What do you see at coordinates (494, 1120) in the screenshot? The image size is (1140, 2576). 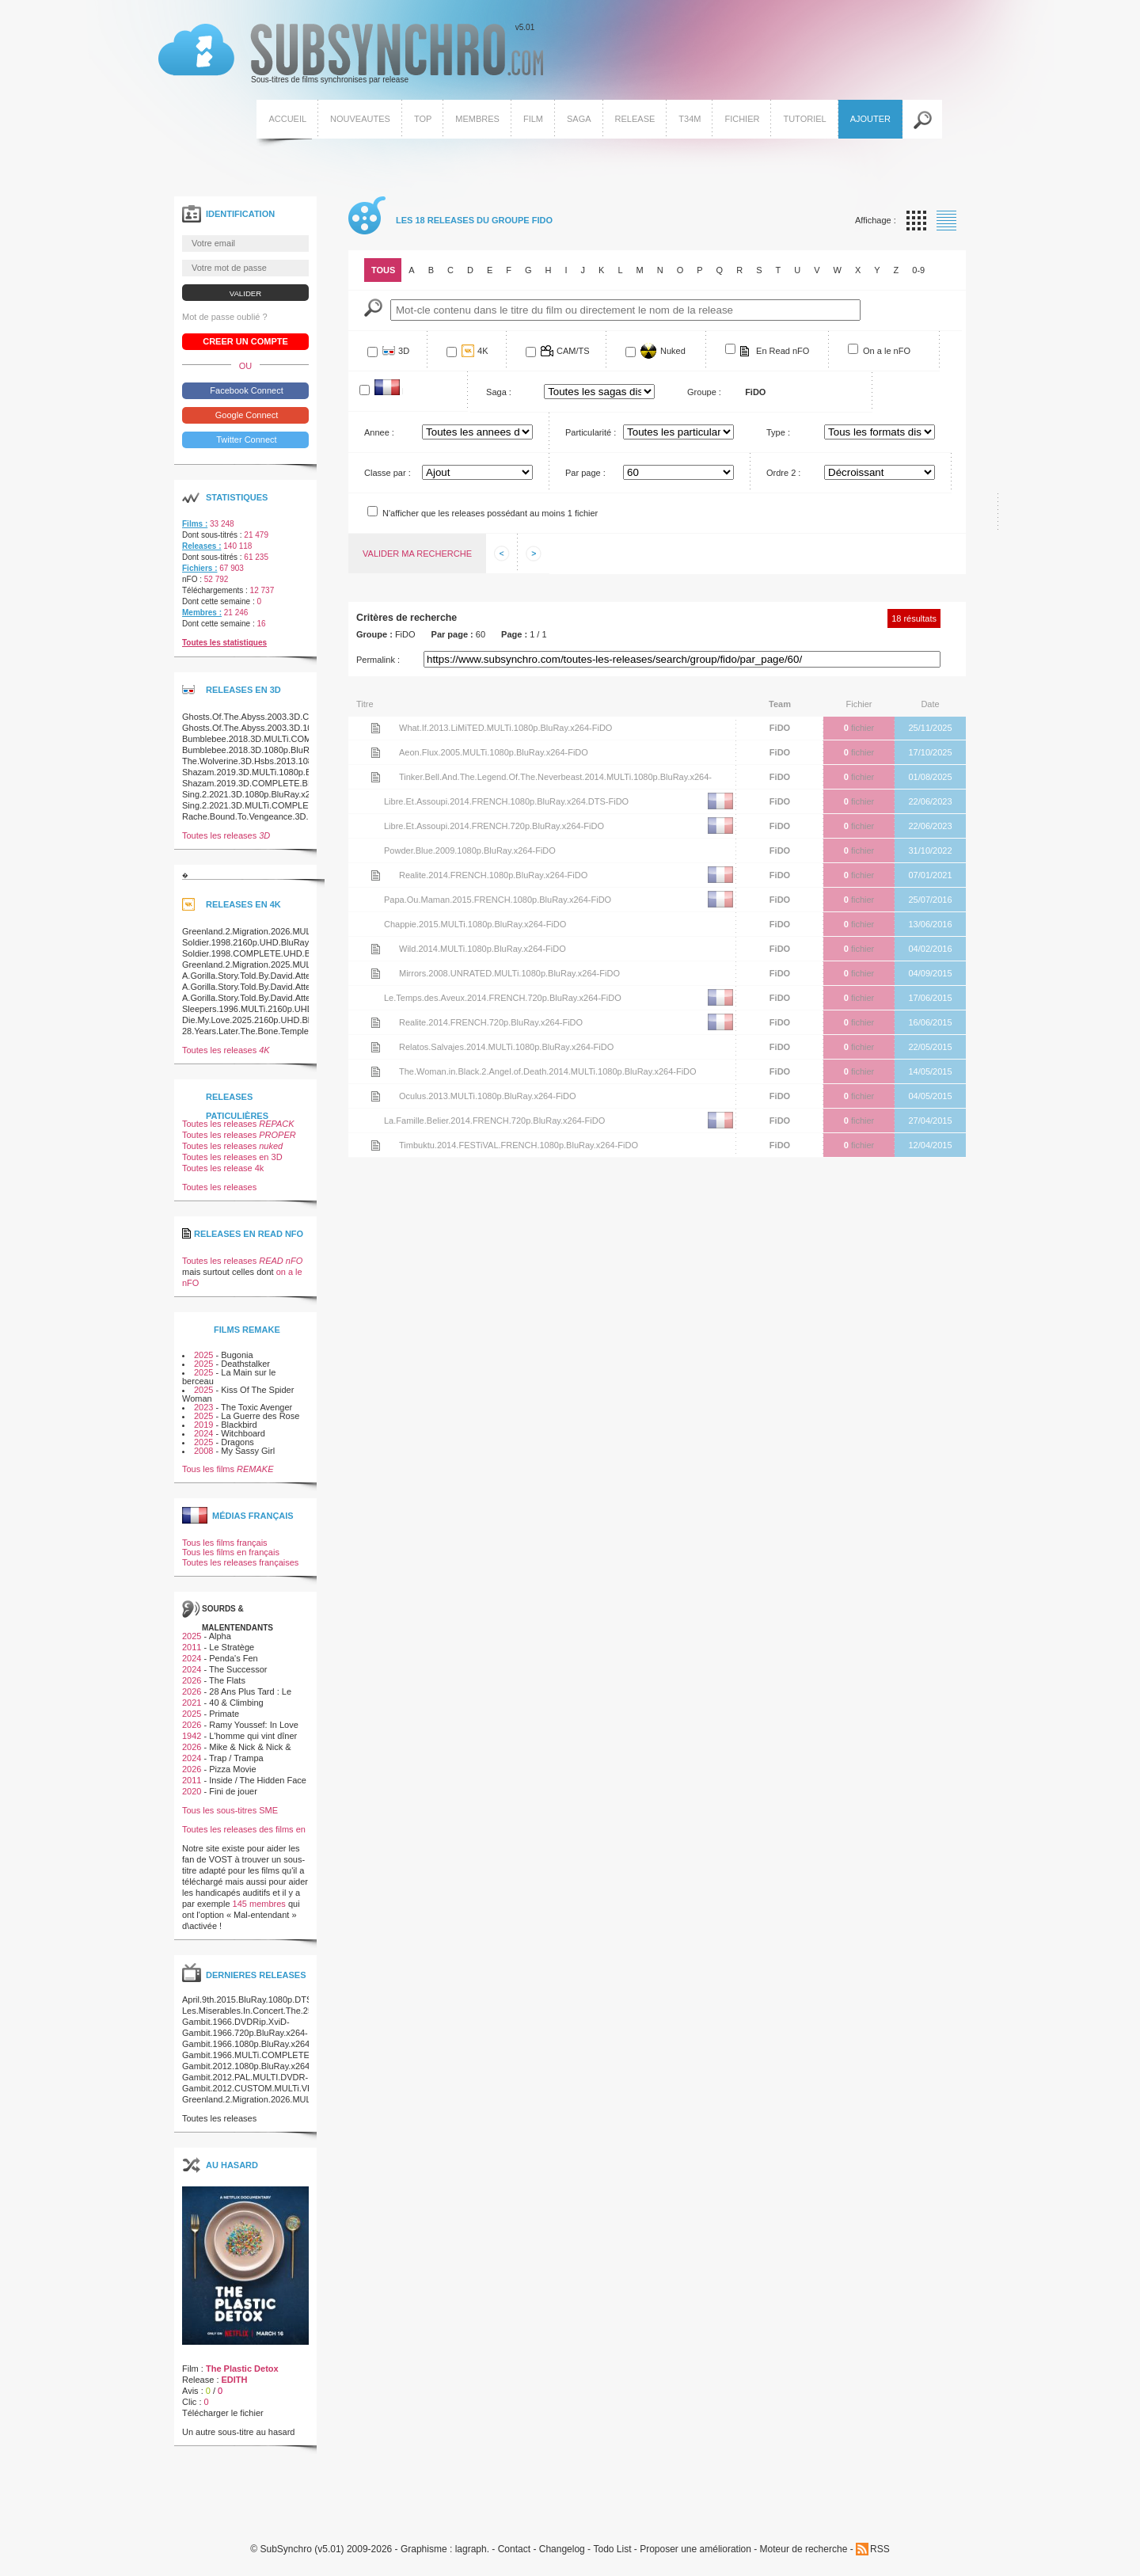 I see `La.Famille.Belier.2014.FRENCH.720p.BluRay.x264-FiDO` at bounding box center [494, 1120].